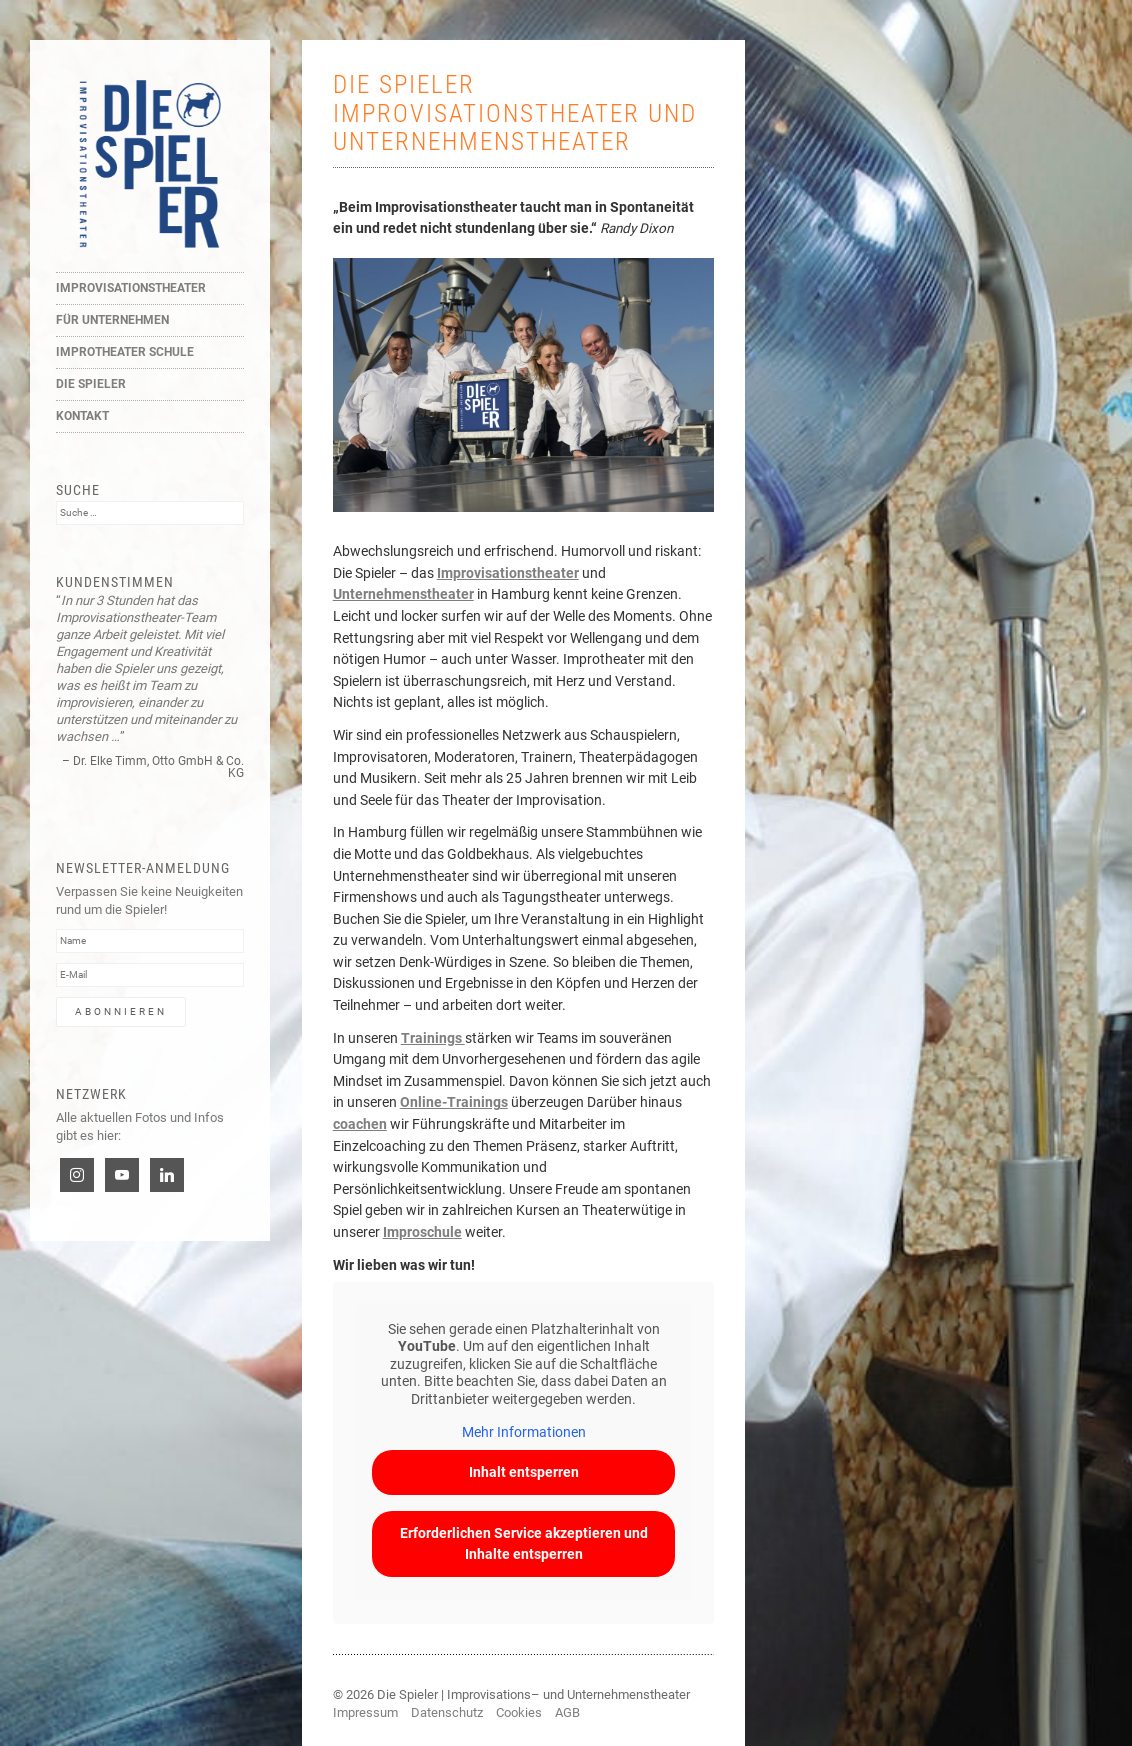  I want to click on AGB, so click(567, 1712).